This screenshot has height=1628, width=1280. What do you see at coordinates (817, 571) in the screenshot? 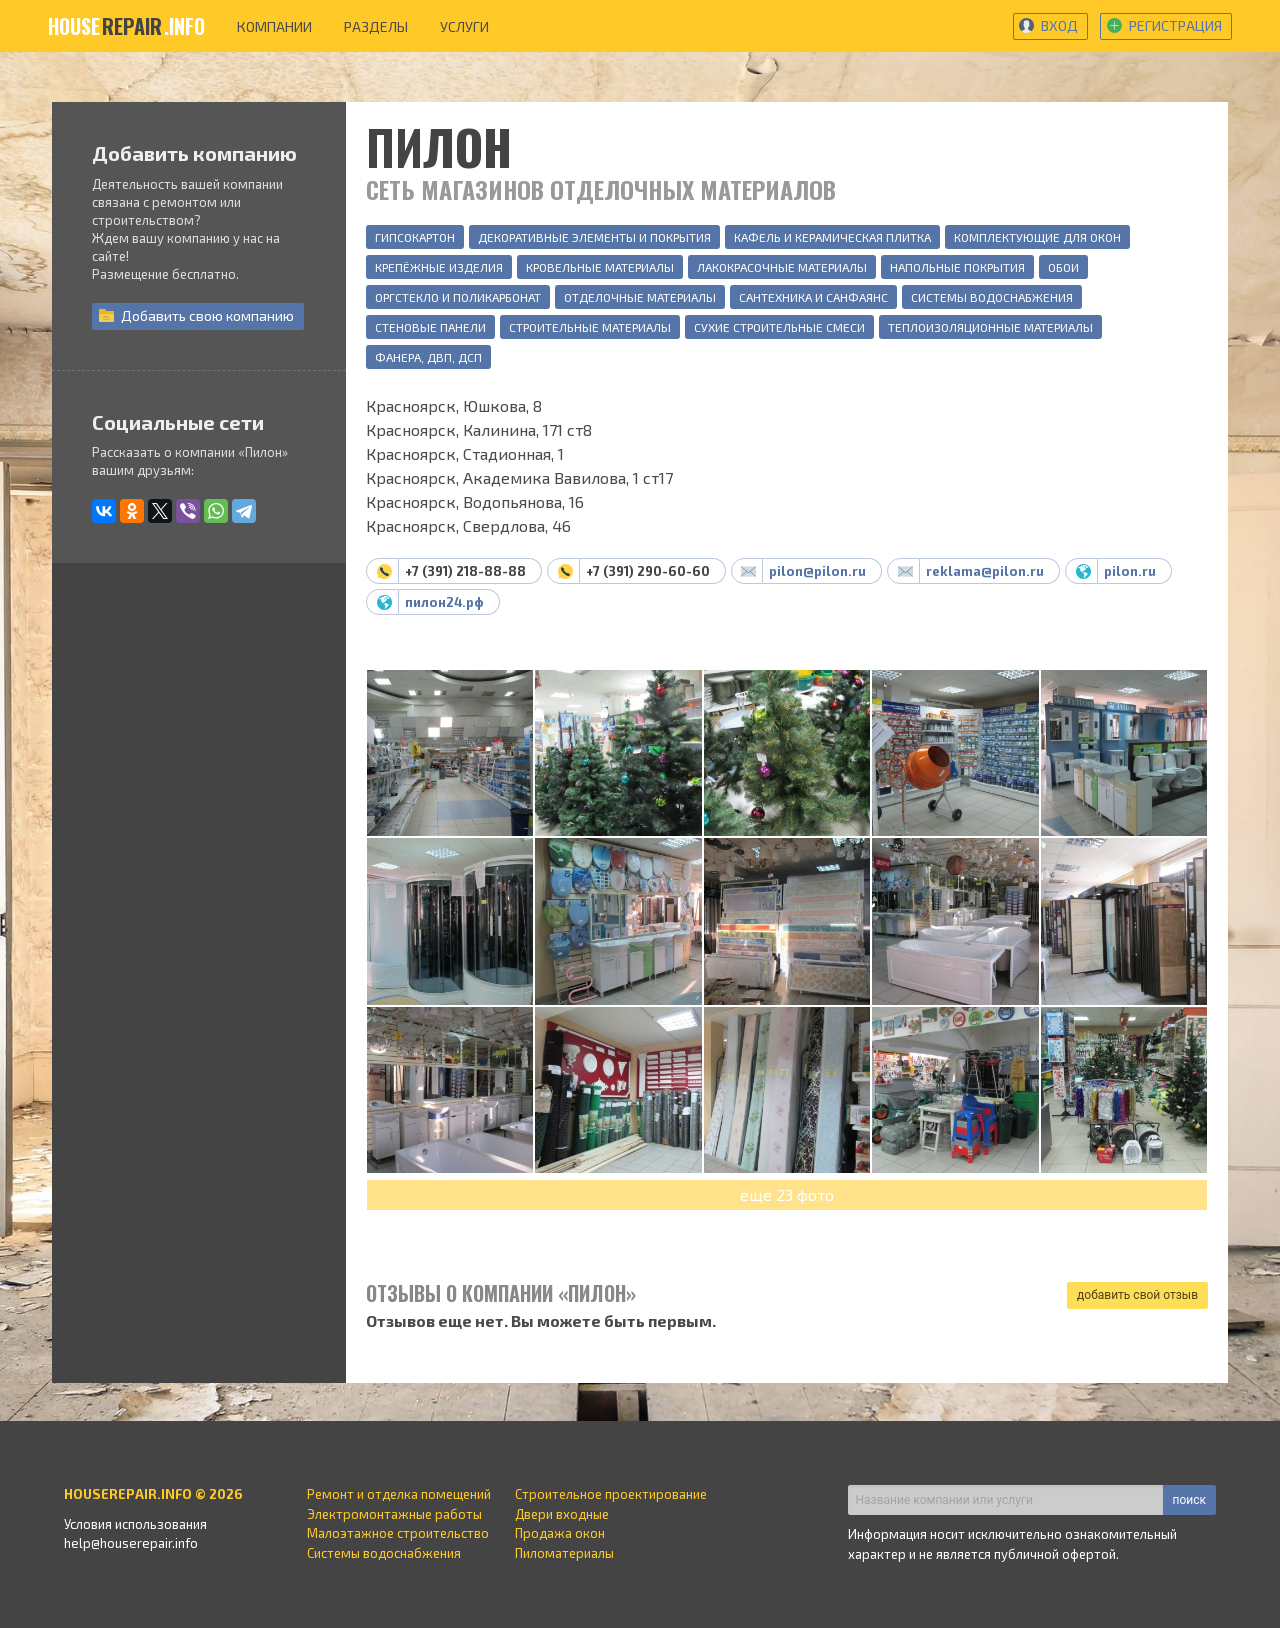
I see `pilon@pilon.ru` at bounding box center [817, 571].